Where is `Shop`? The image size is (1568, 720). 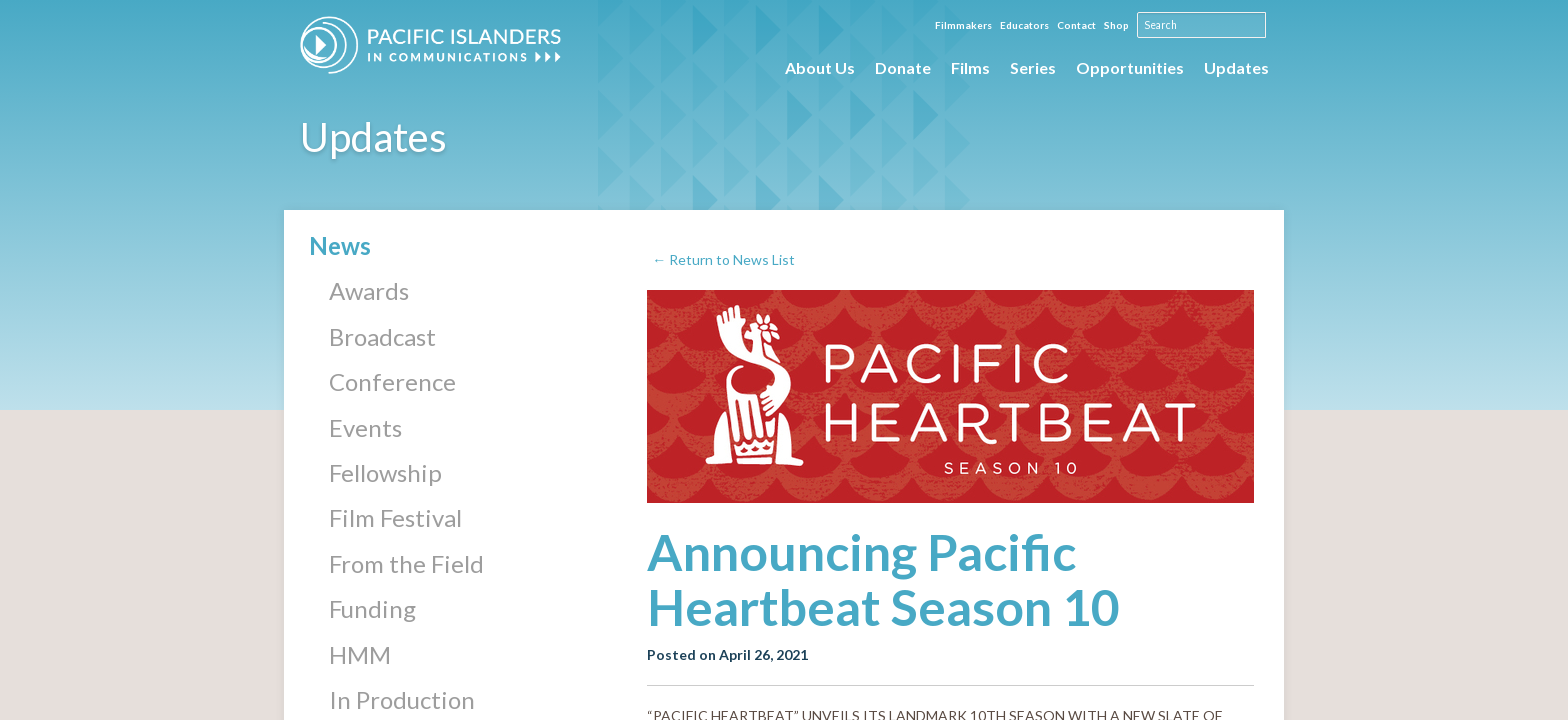
Shop is located at coordinates (1117, 25).